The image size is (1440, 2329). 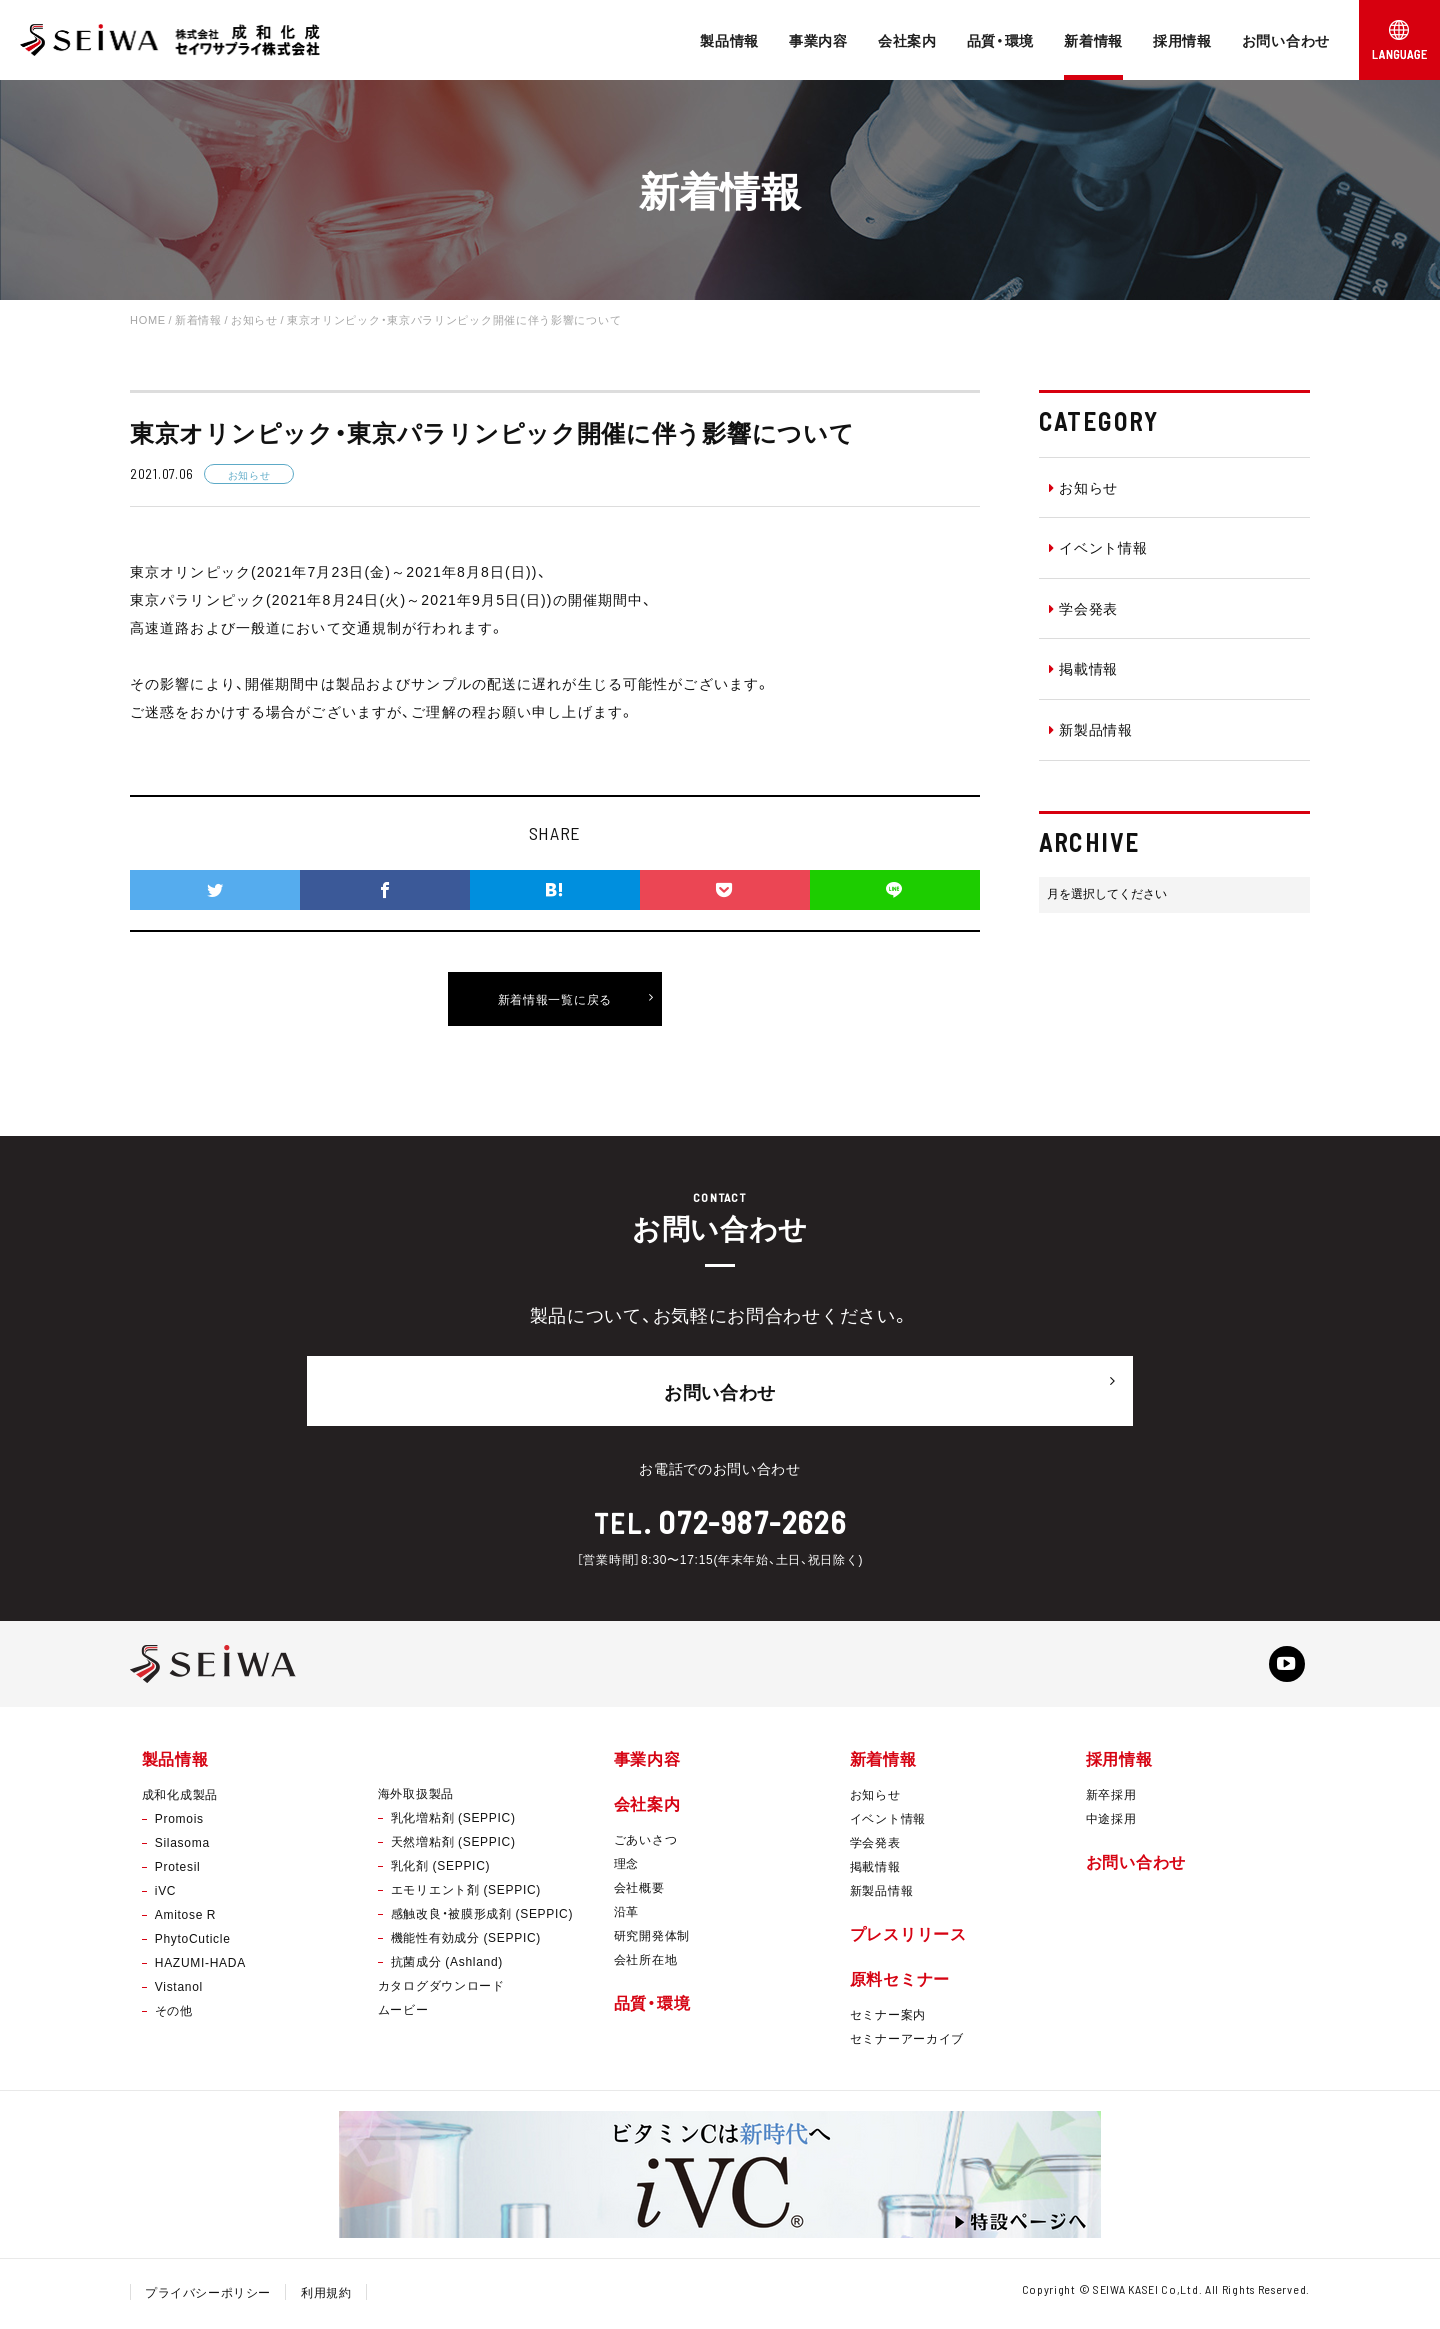 What do you see at coordinates (327, 2297) in the screenshot?
I see `利用規約` at bounding box center [327, 2297].